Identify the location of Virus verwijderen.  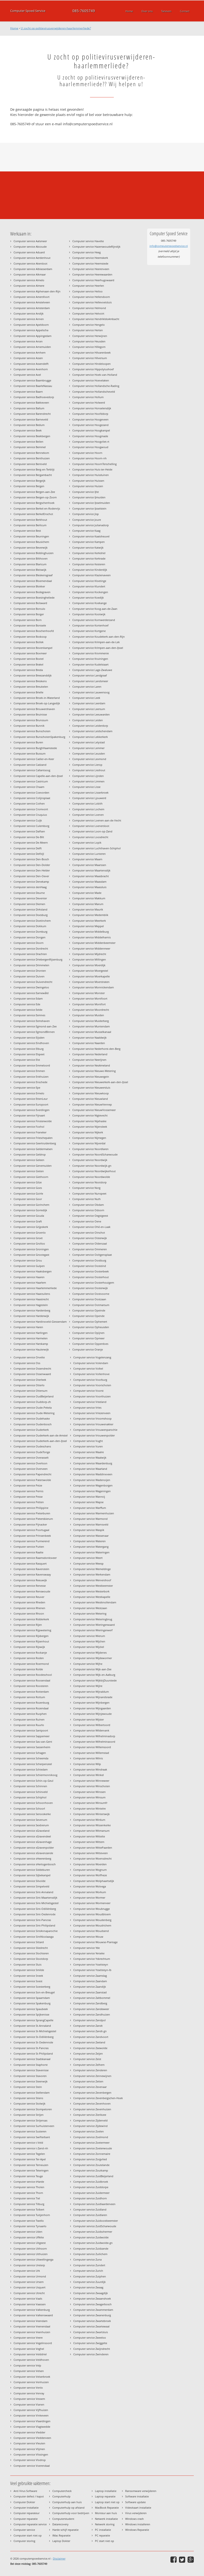
(136, 2513).